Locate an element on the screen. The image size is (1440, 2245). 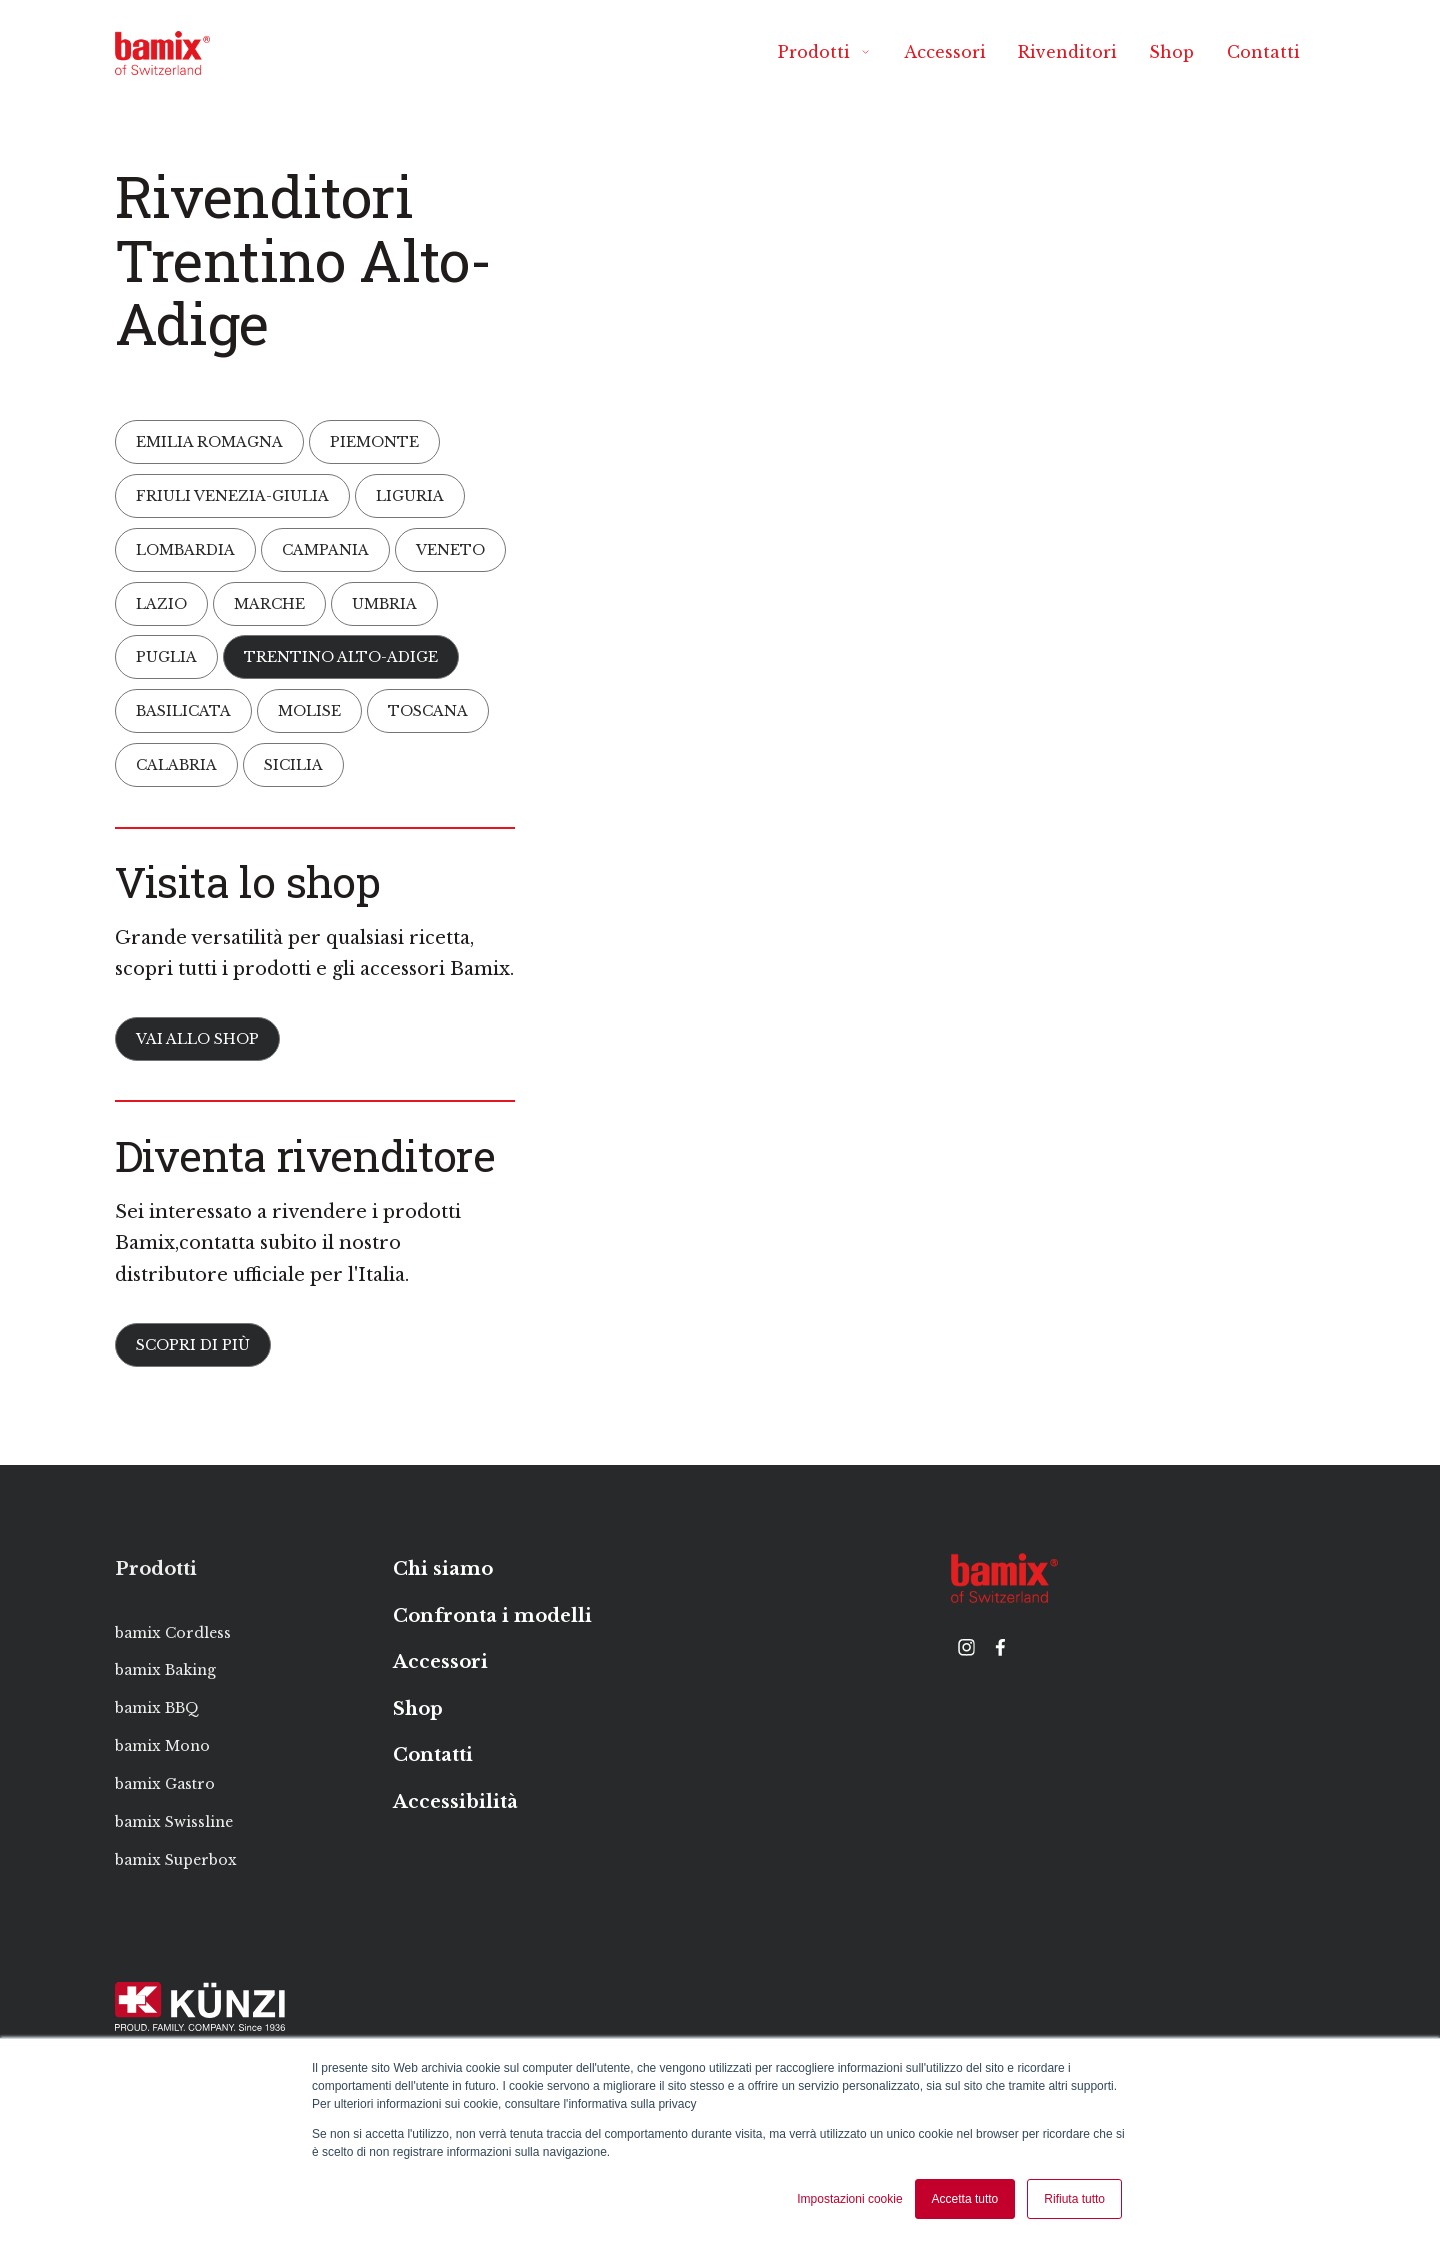
Calabria is located at coordinates (176, 765).